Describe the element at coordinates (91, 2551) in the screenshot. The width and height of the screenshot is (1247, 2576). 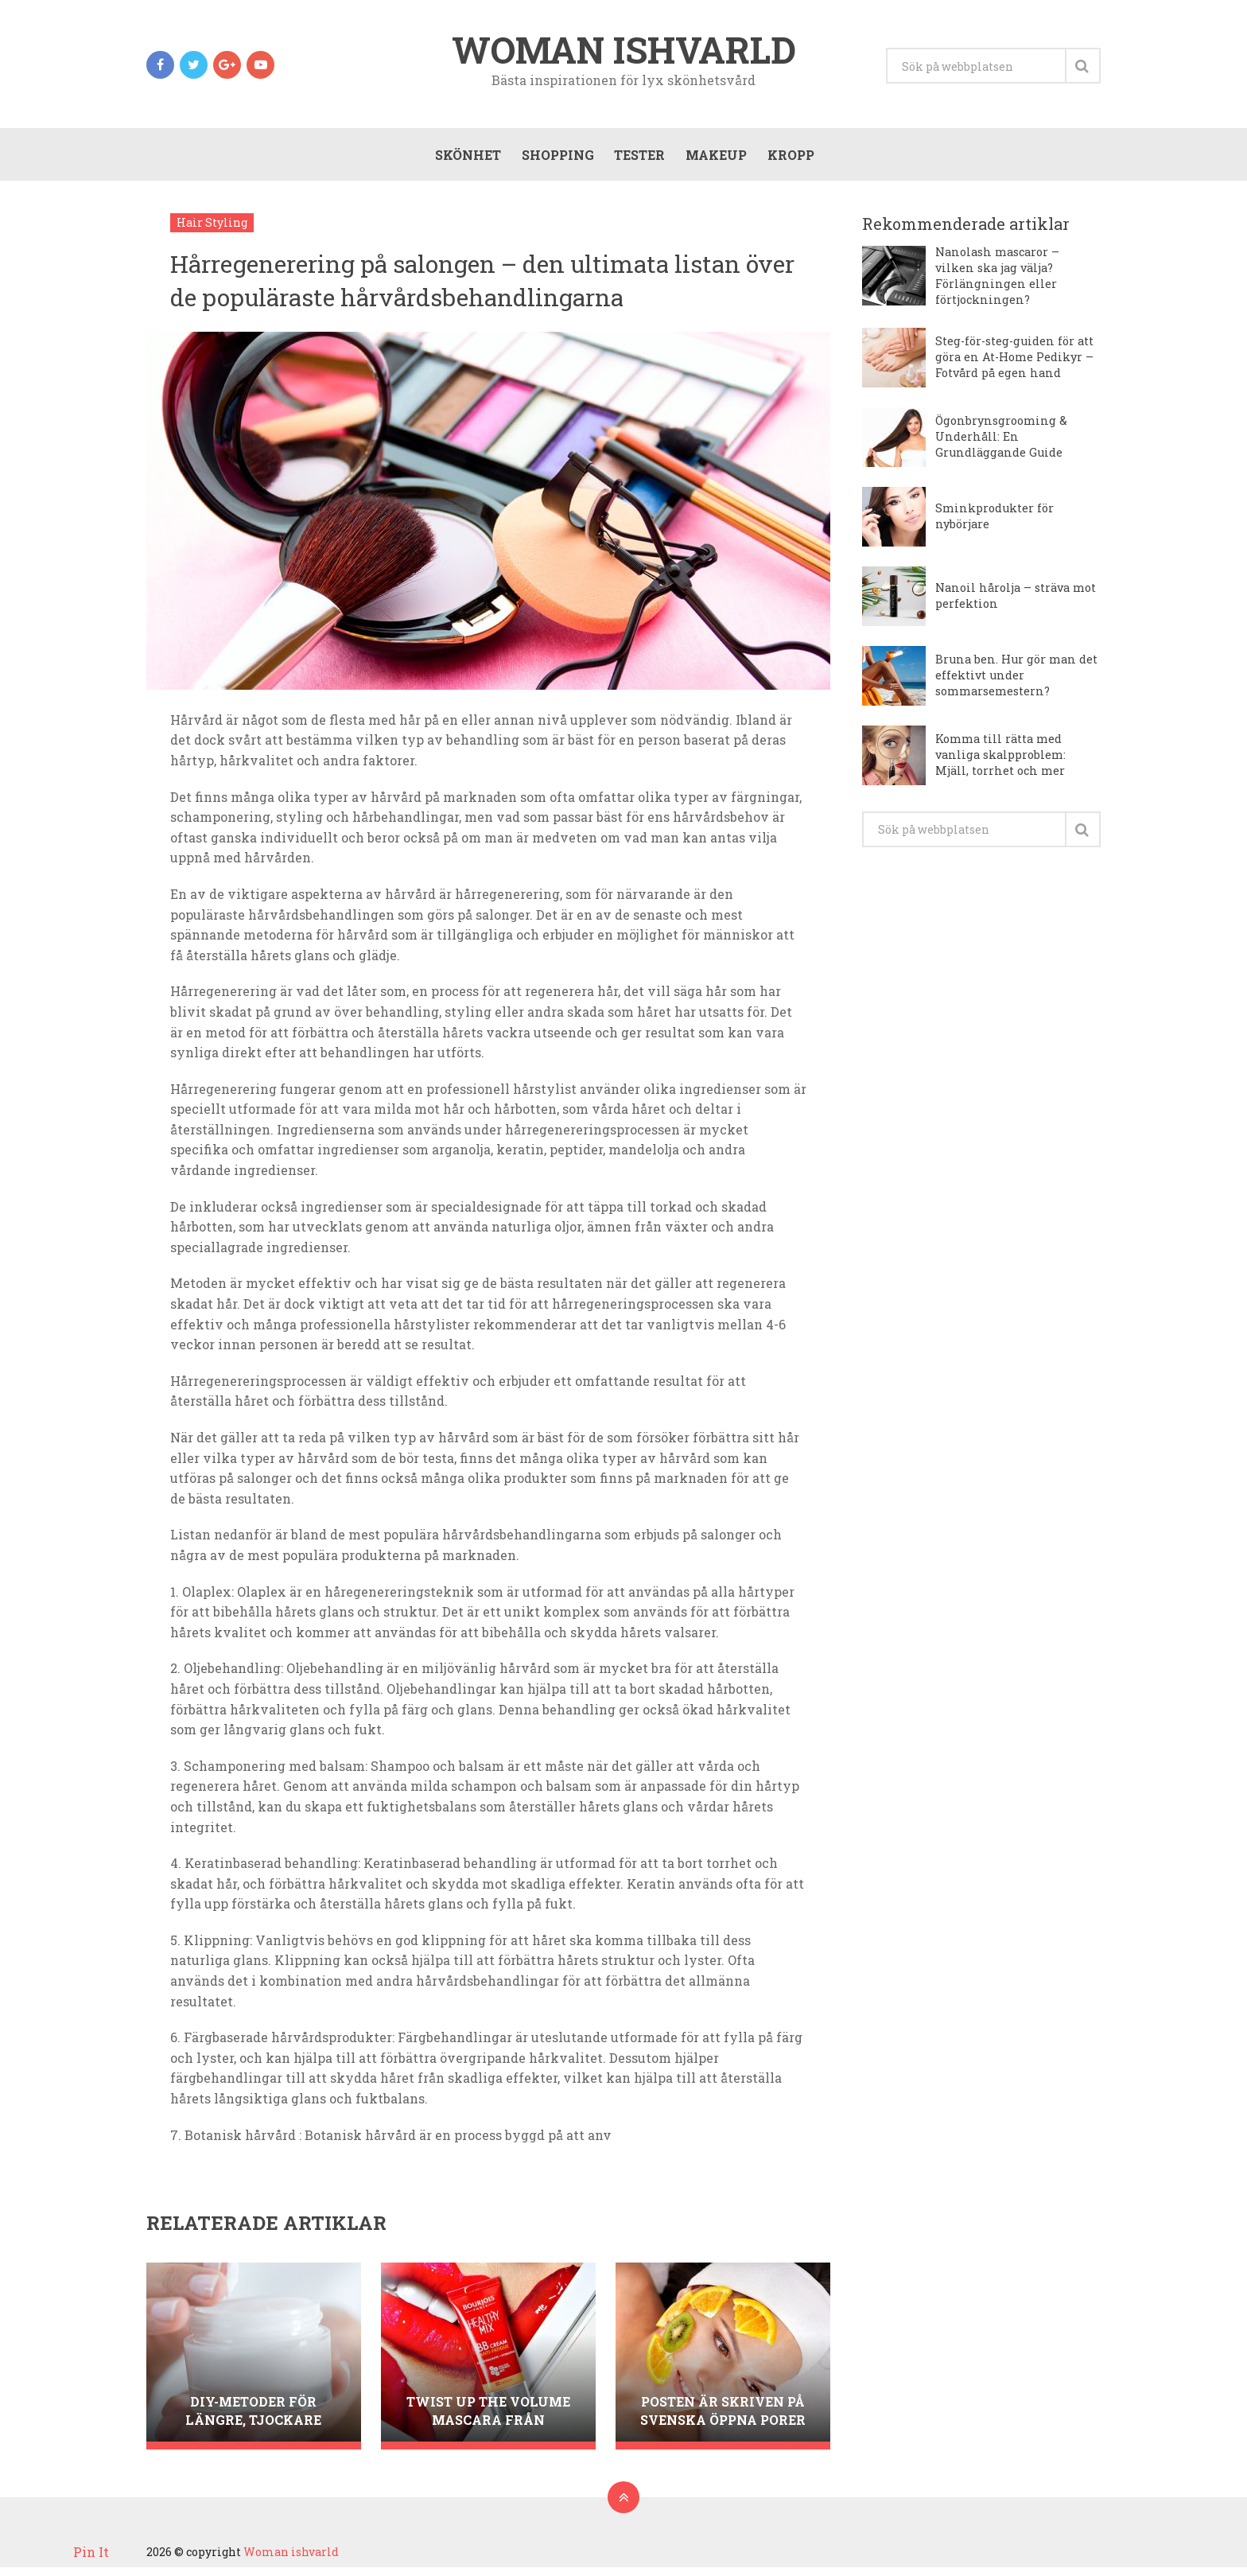
I see `Pin It` at that location.